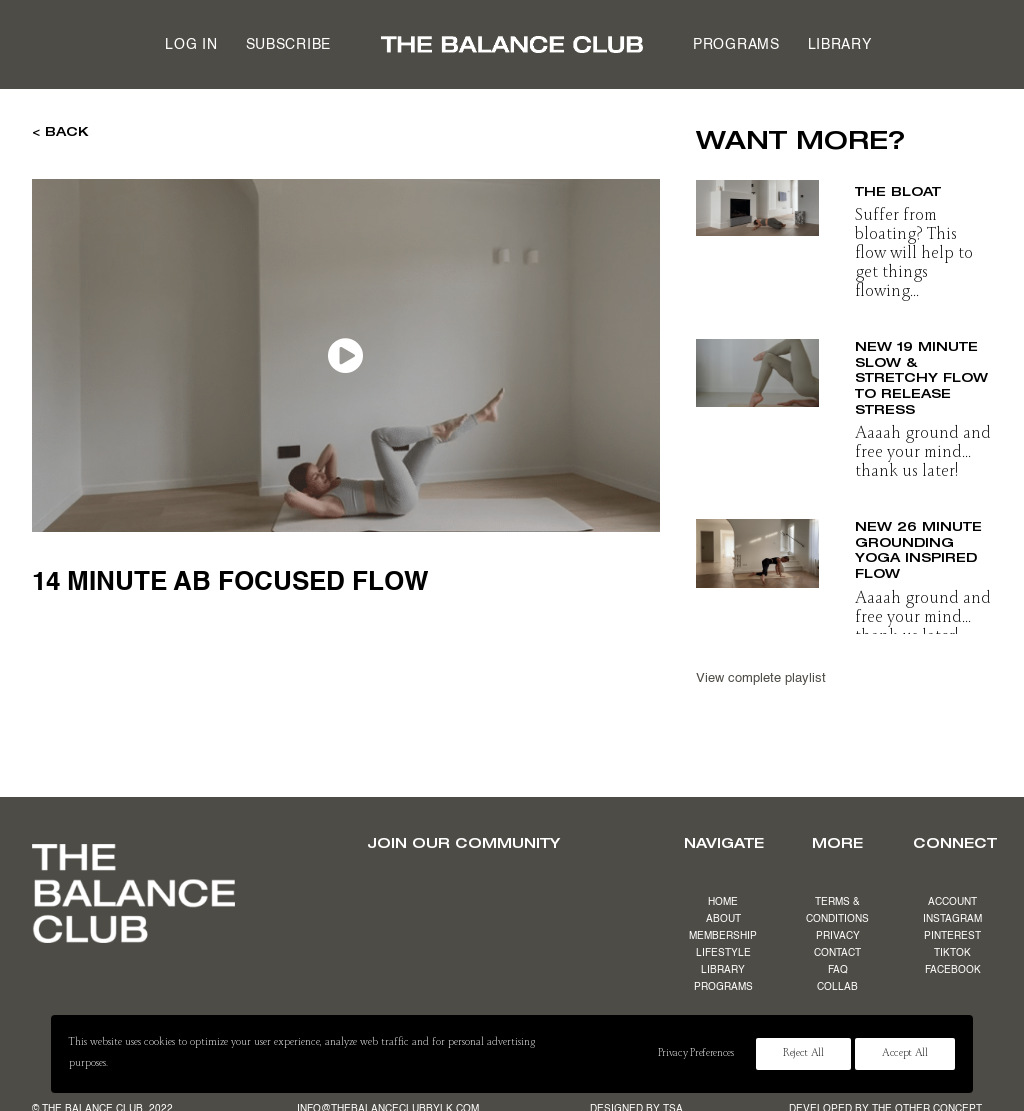 This screenshot has height=1111, width=1024. What do you see at coordinates (723, 970) in the screenshot?
I see `LIBRARY` at bounding box center [723, 970].